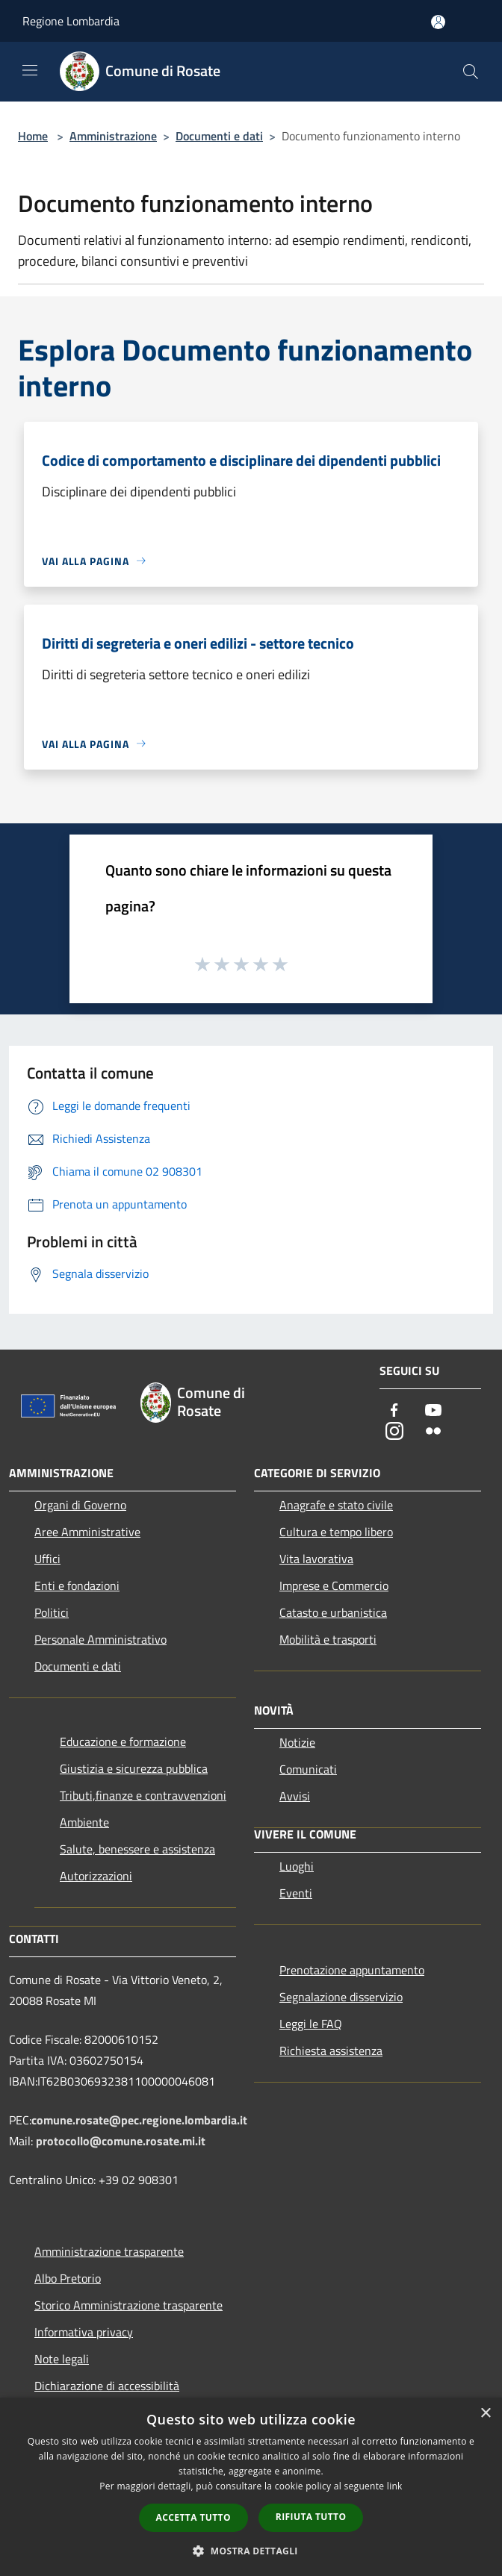 The width and height of the screenshot is (502, 2576). Describe the element at coordinates (51, 1612) in the screenshot. I see `Politici` at that location.